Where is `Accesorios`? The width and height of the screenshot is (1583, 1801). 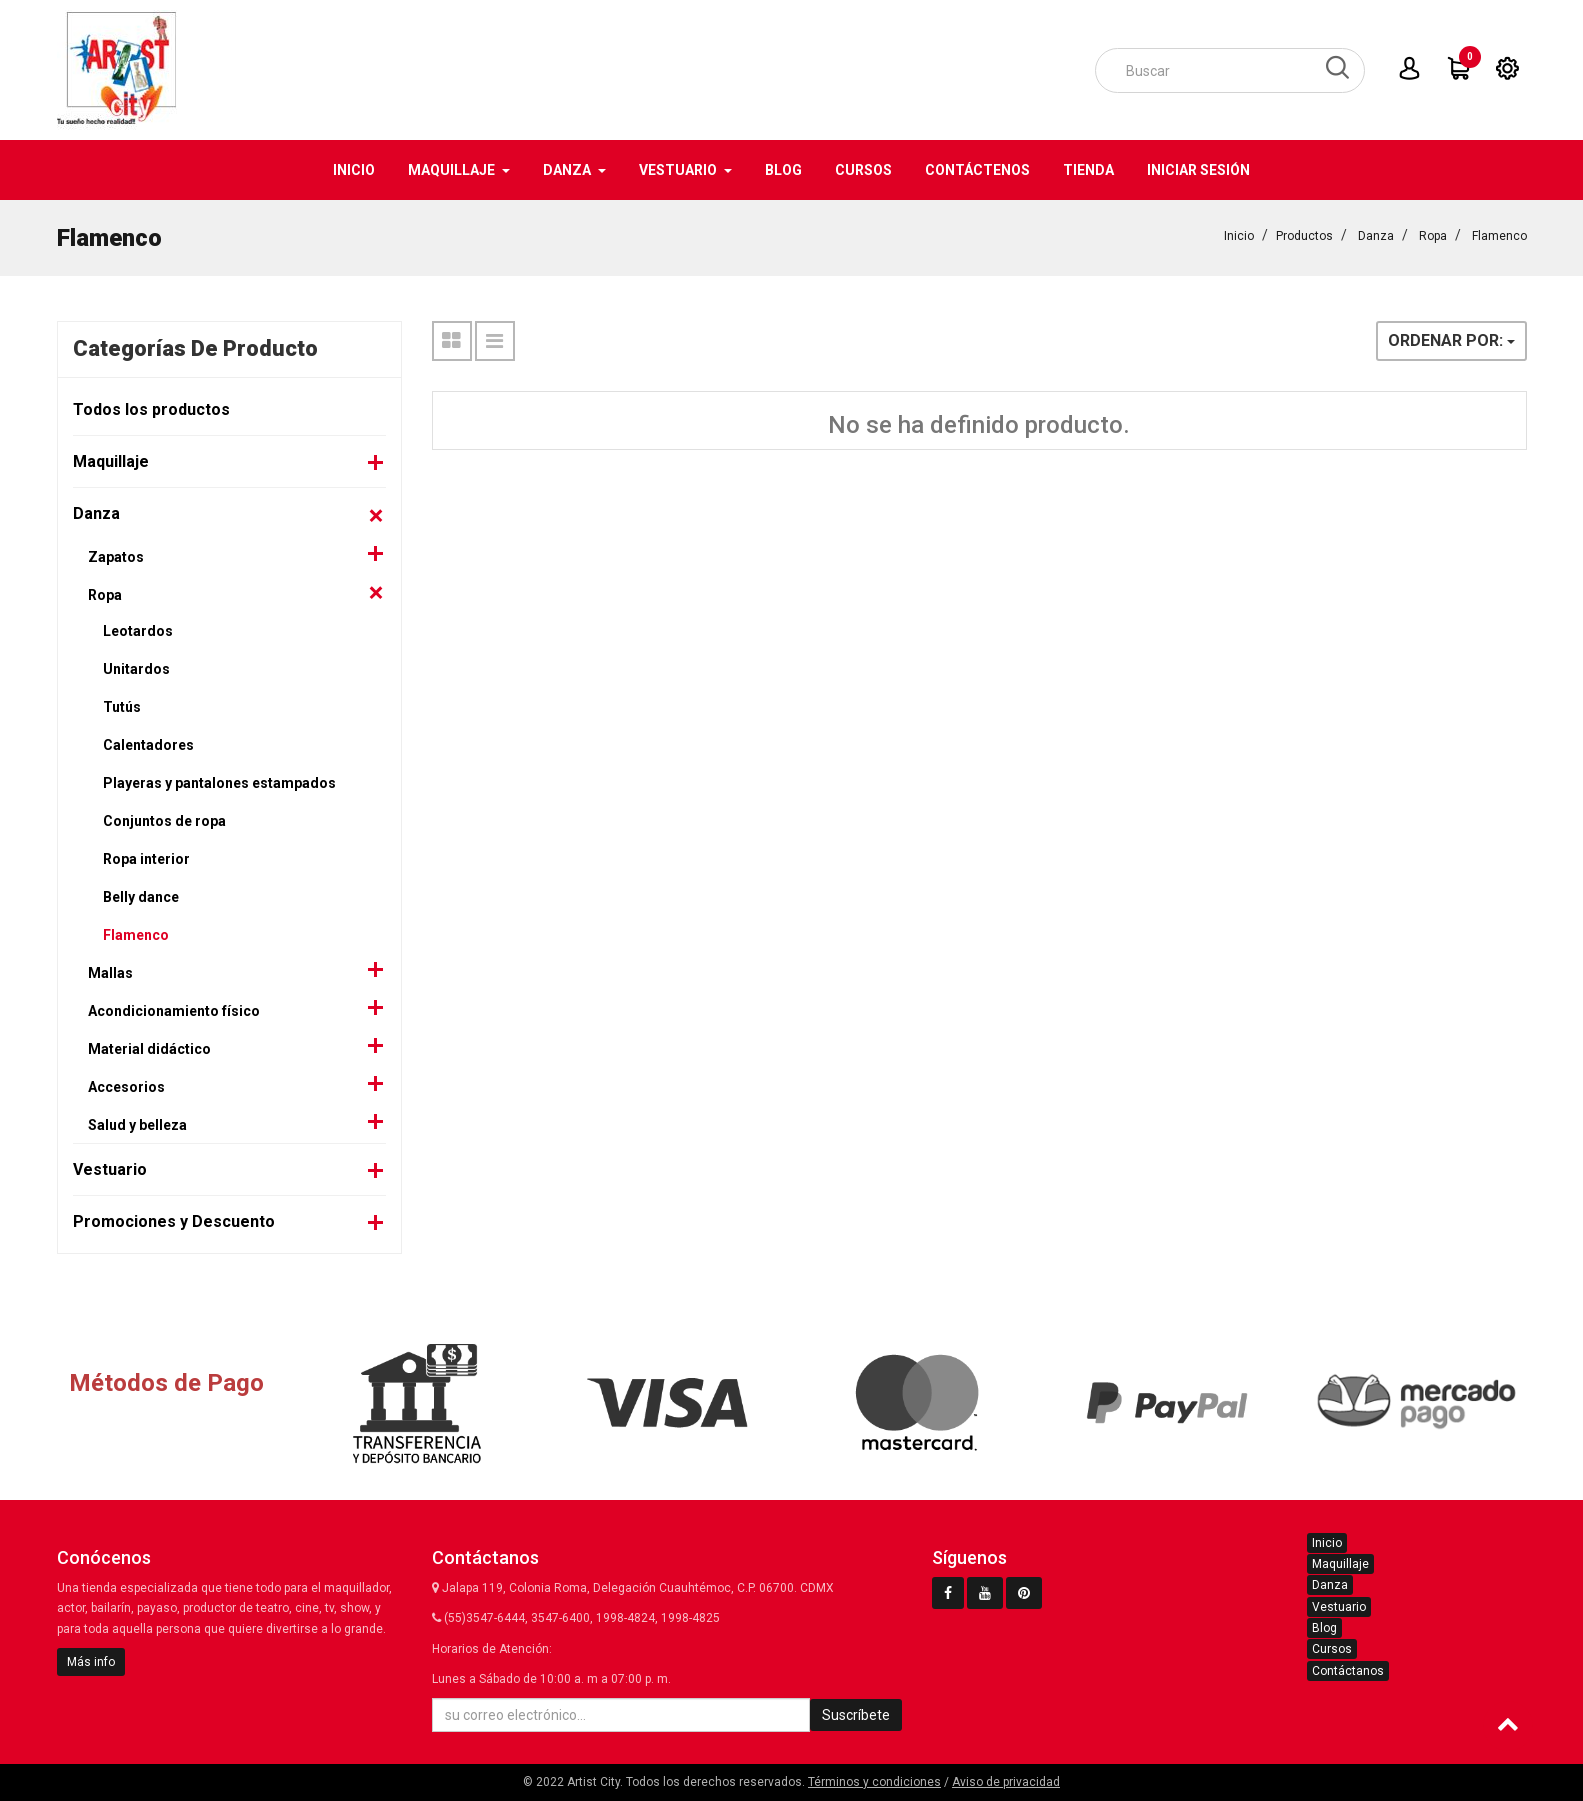 Accesorios is located at coordinates (126, 1087).